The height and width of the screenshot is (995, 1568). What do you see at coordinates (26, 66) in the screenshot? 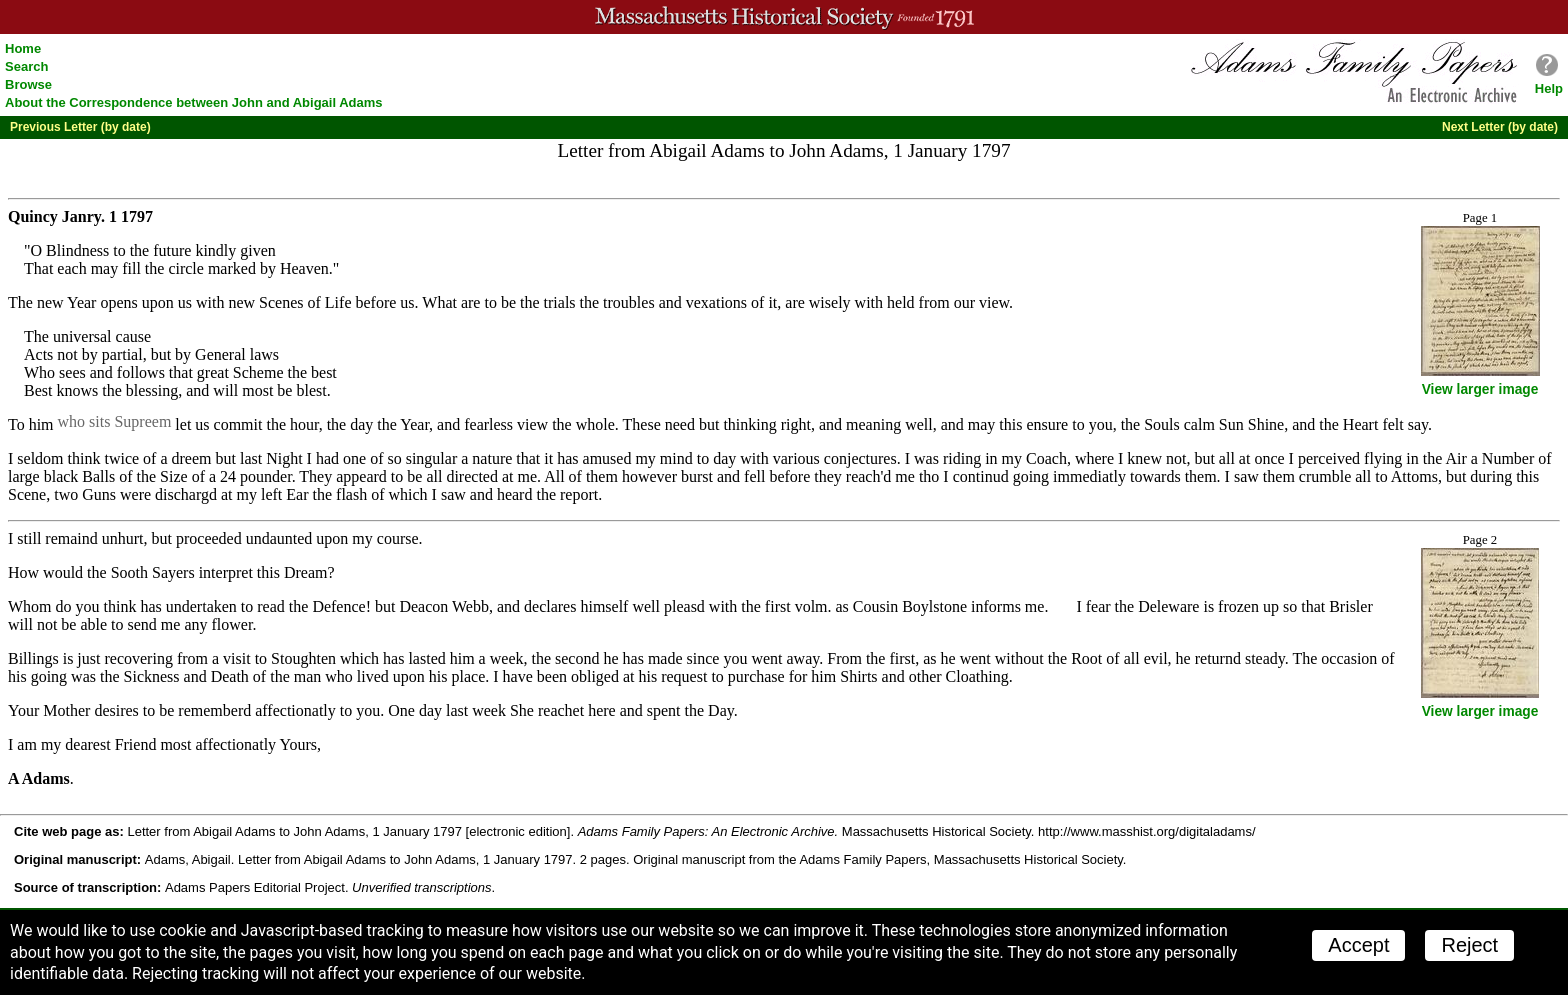
I see `Search` at bounding box center [26, 66].